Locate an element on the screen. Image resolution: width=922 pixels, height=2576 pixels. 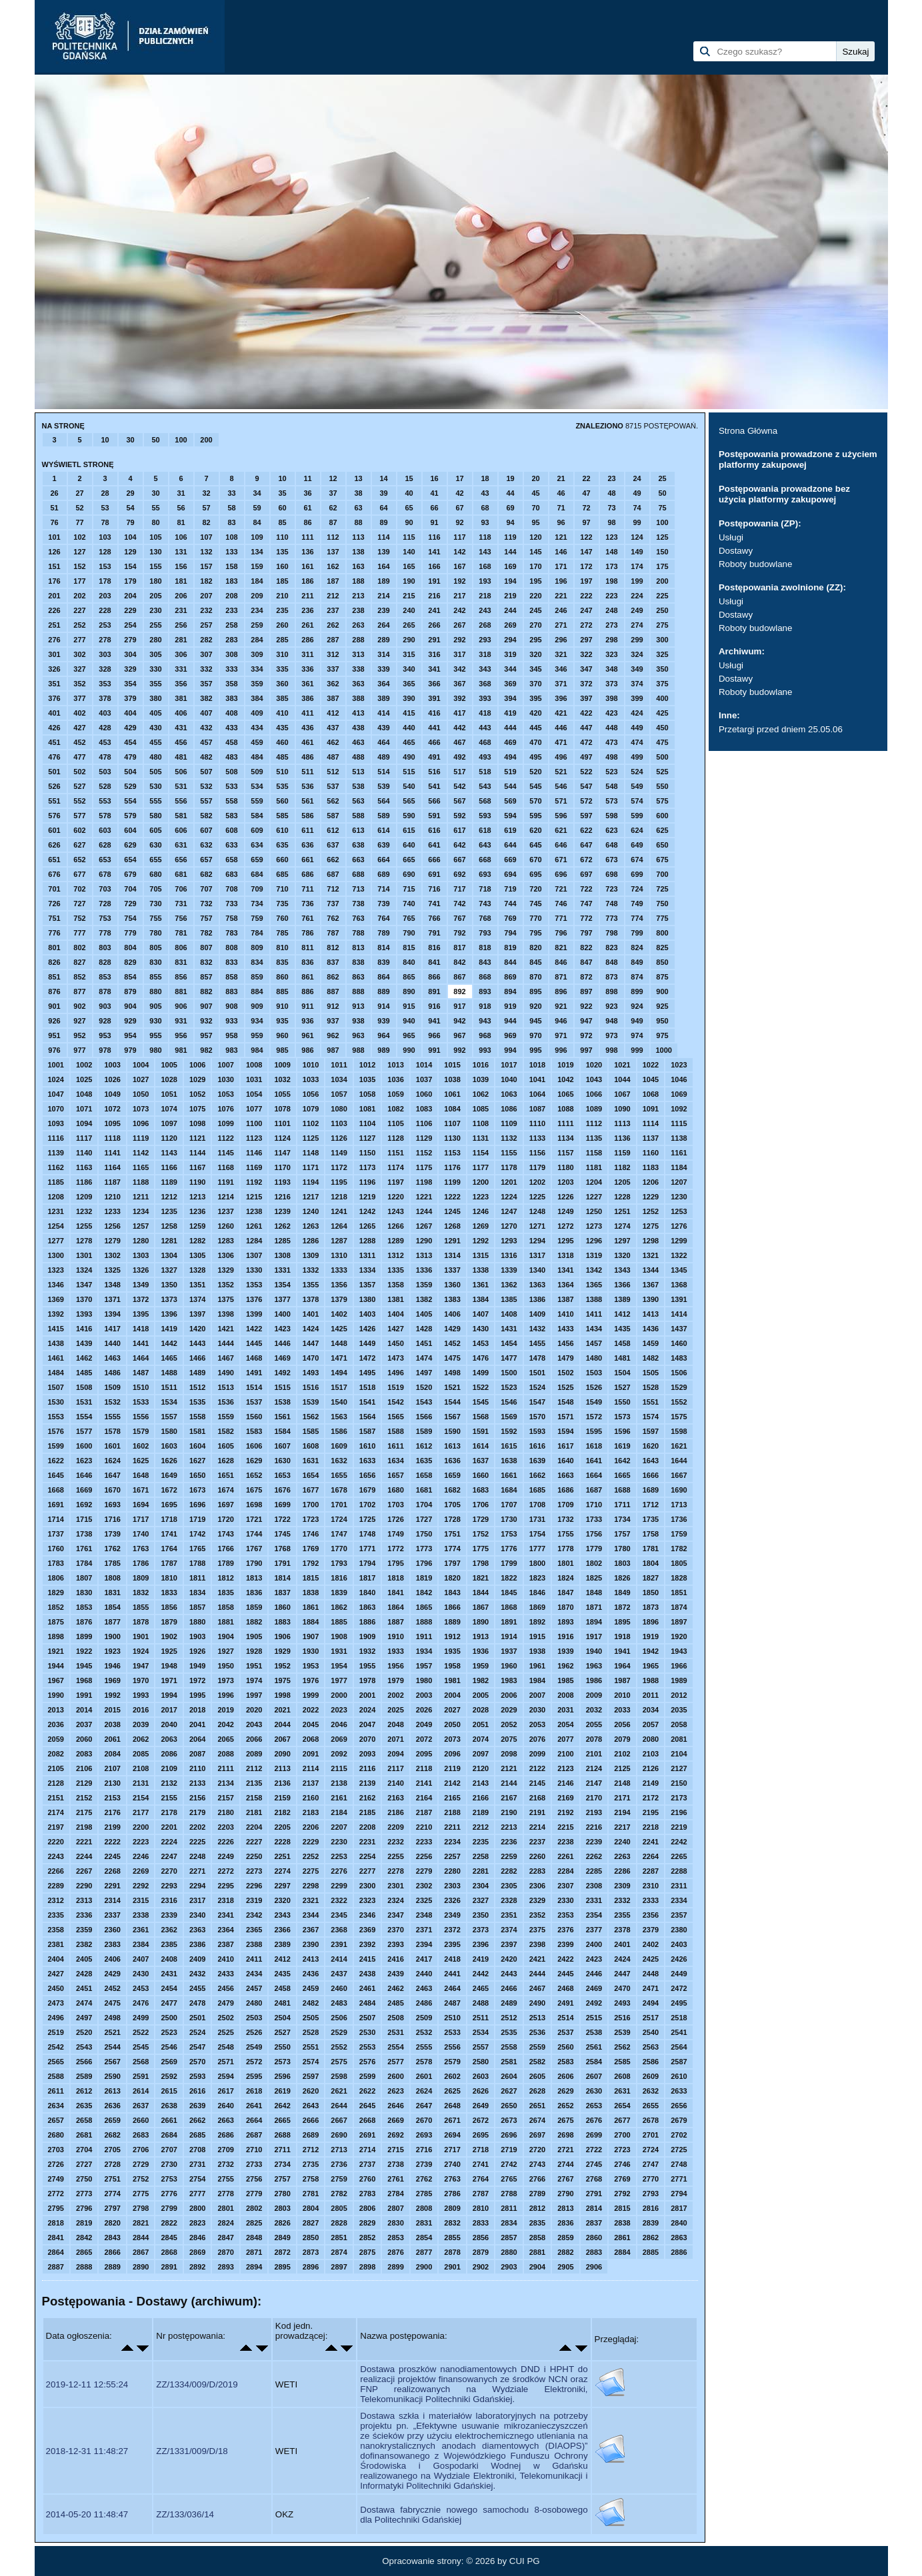
2903 is located at coordinates (509, 2267).